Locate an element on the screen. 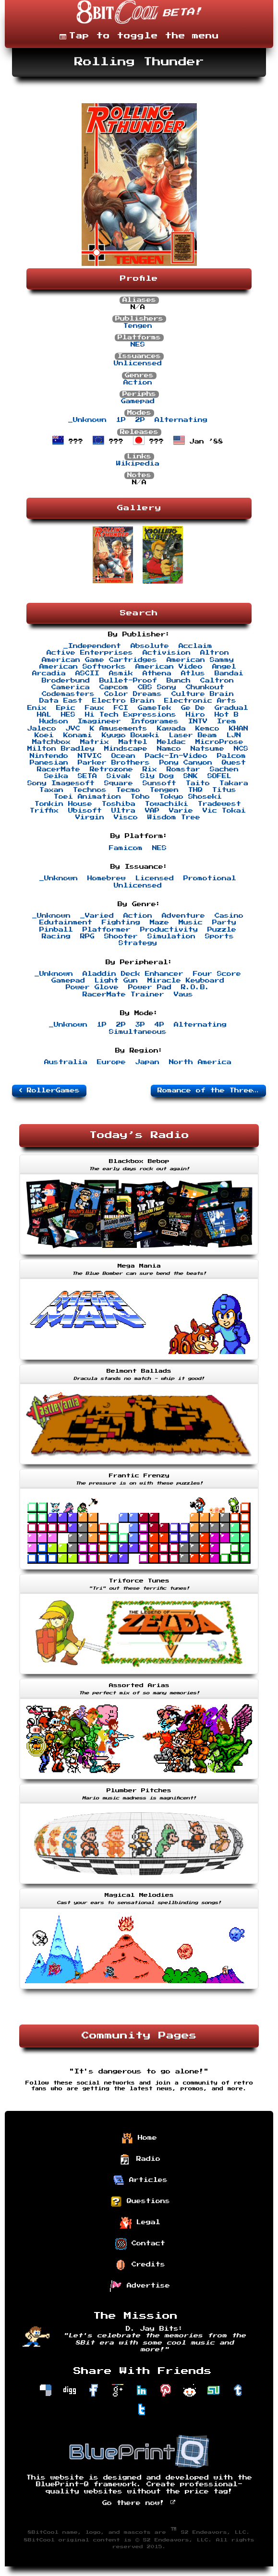 The height and width of the screenshot is (2576, 278). LJN is located at coordinates (234, 735).